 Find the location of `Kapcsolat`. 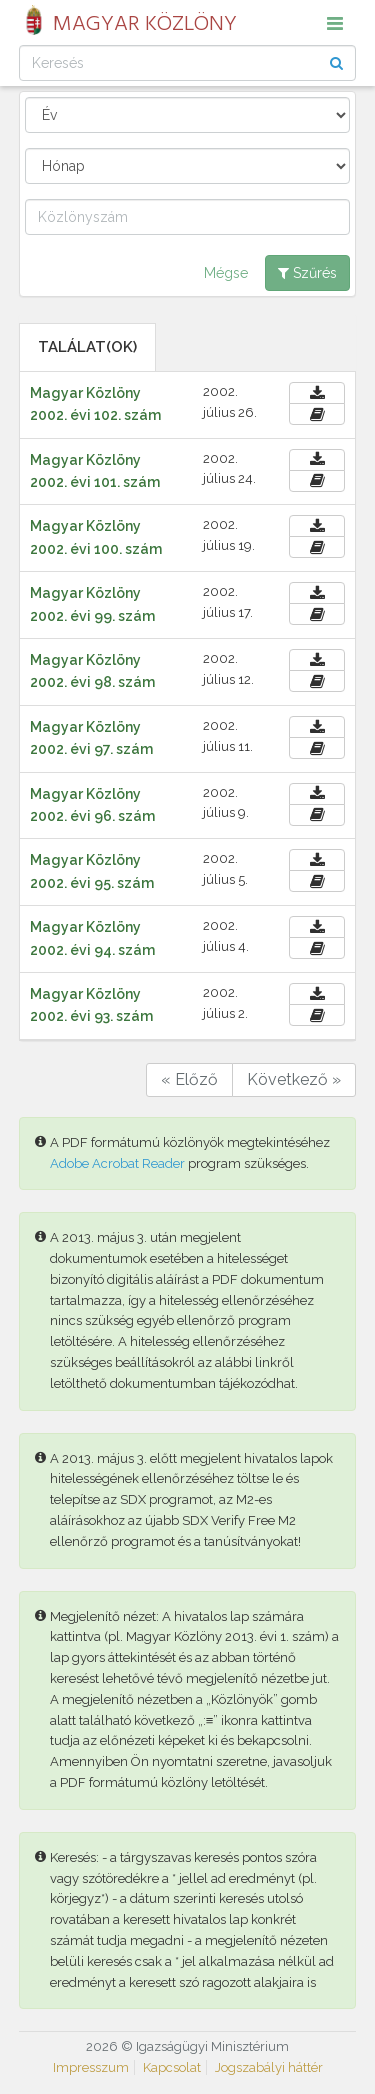

Kapcsolat is located at coordinates (172, 2067).